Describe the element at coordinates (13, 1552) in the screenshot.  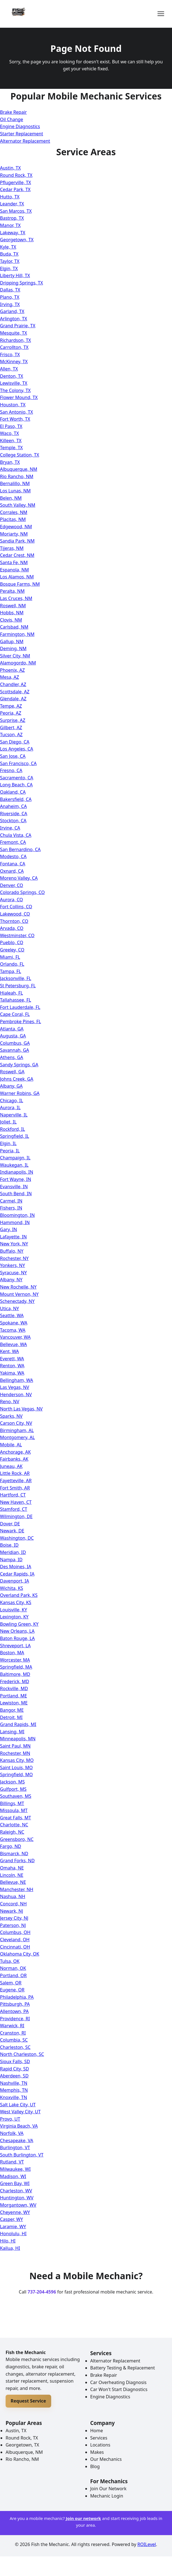
I see `Meridian, ID` at that location.